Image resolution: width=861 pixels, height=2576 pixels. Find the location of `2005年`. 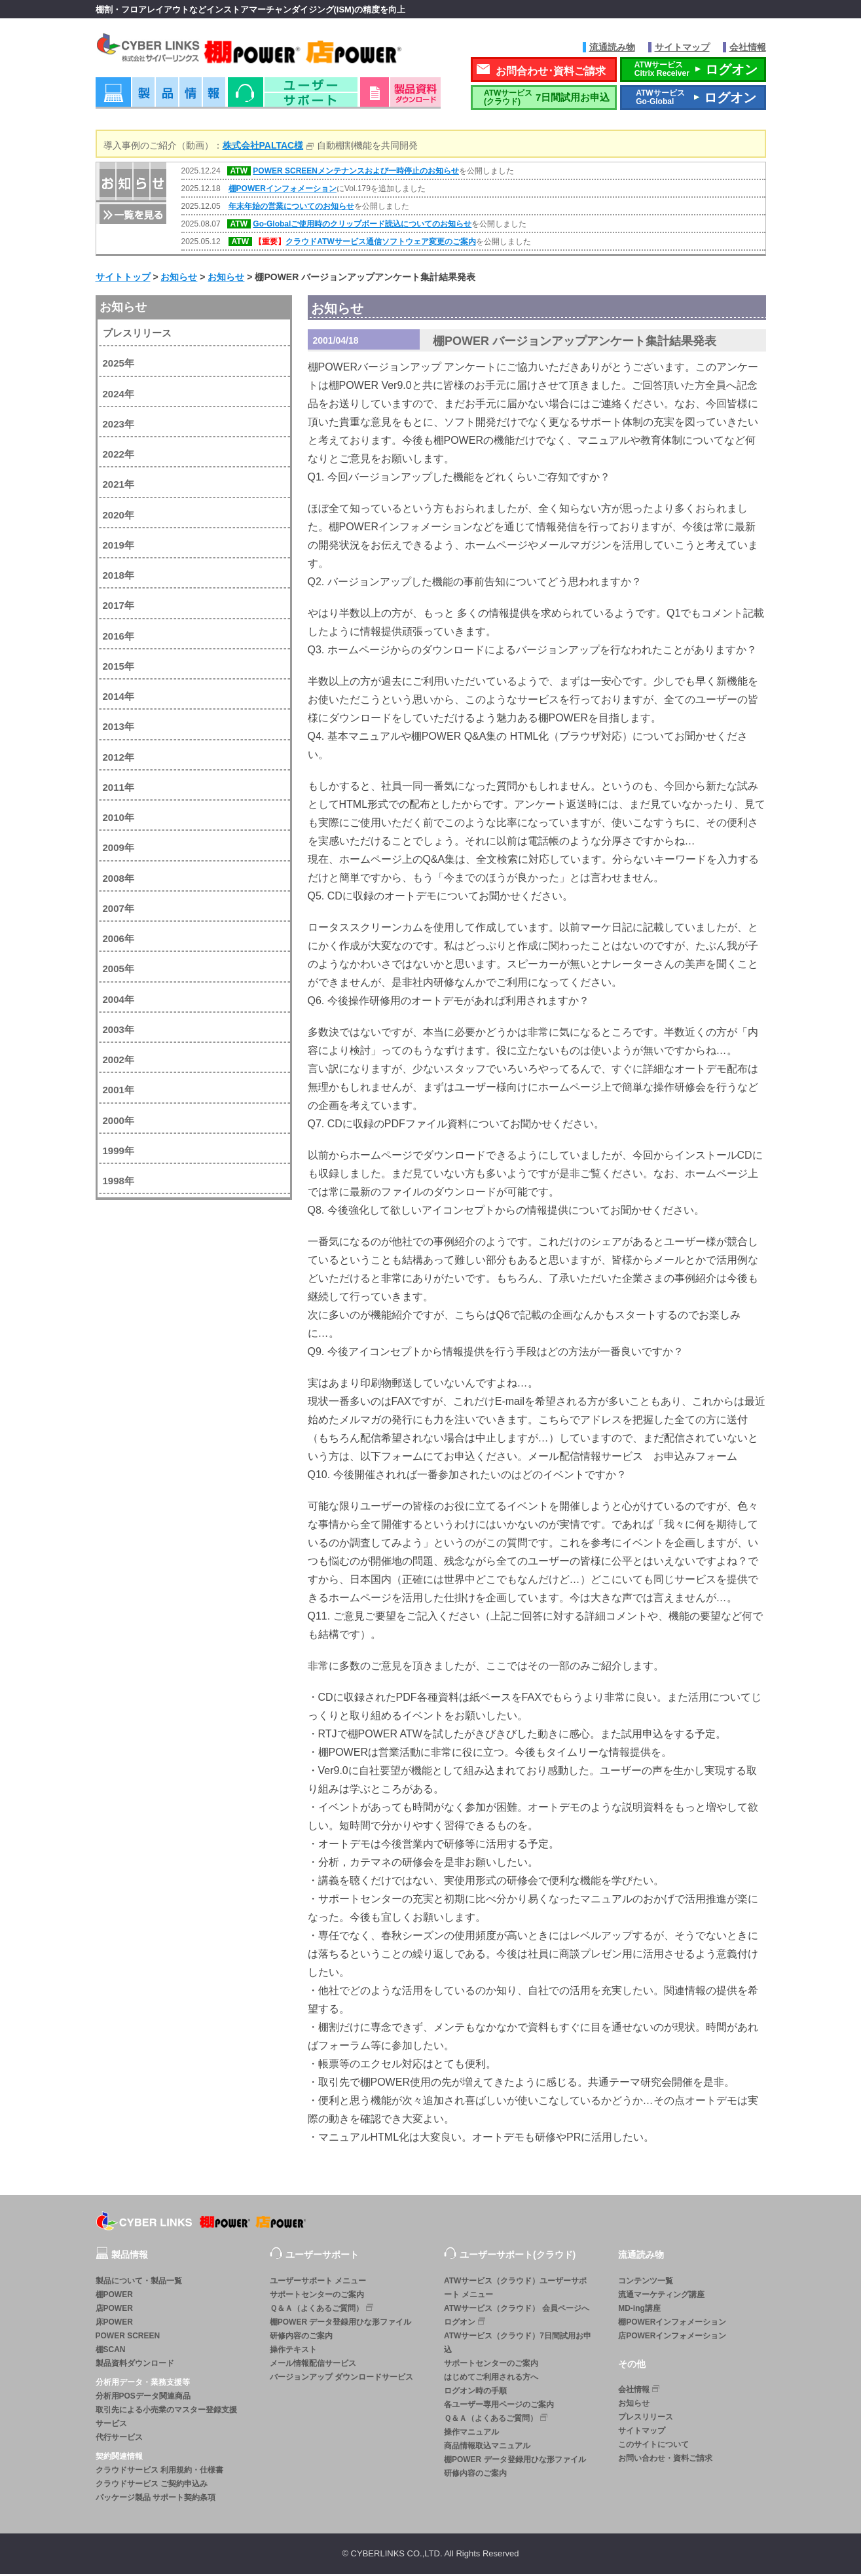

2005年 is located at coordinates (118, 970).